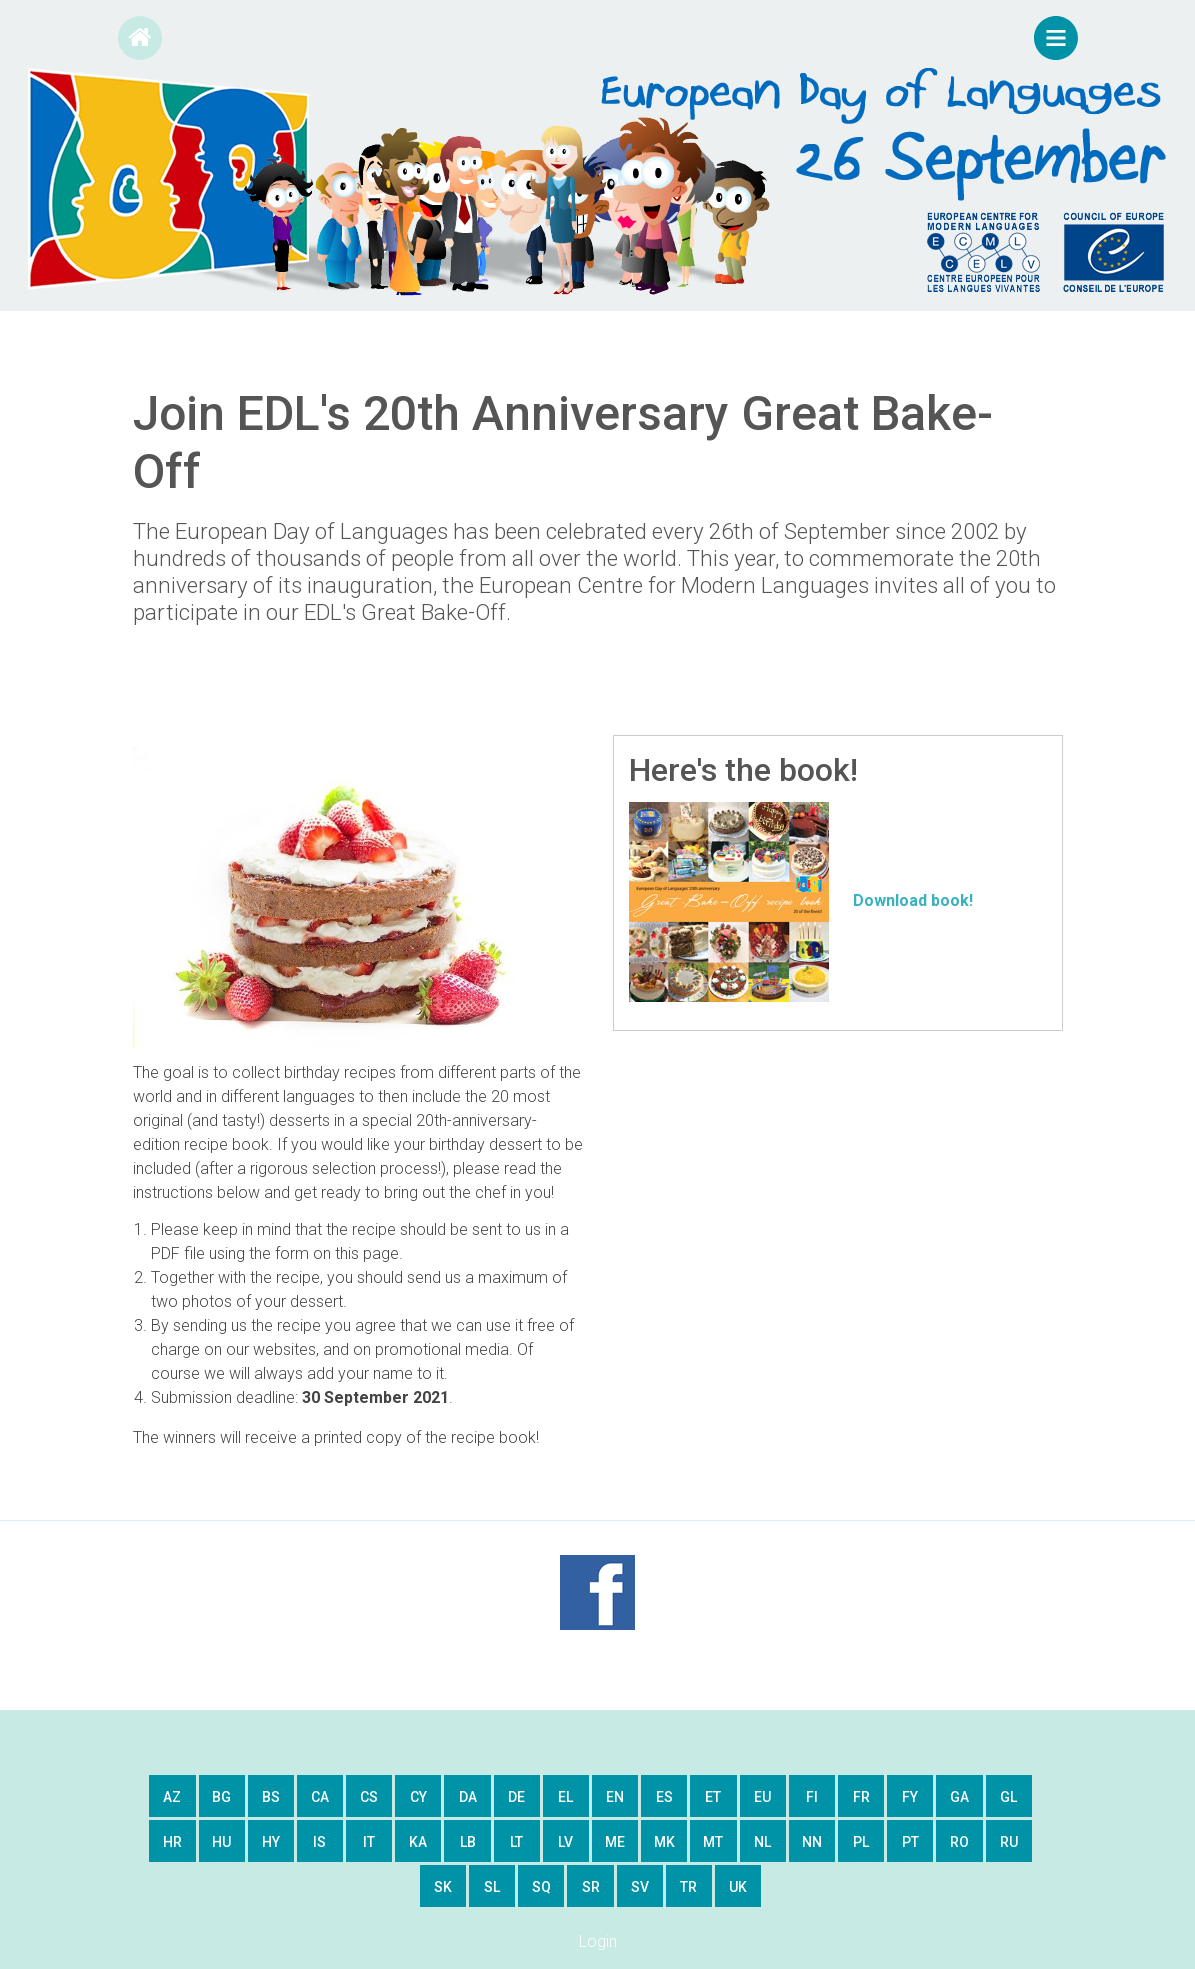 The image size is (1195, 1969). What do you see at coordinates (418, 1842) in the screenshot?
I see `ka` at bounding box center [418, 1842].